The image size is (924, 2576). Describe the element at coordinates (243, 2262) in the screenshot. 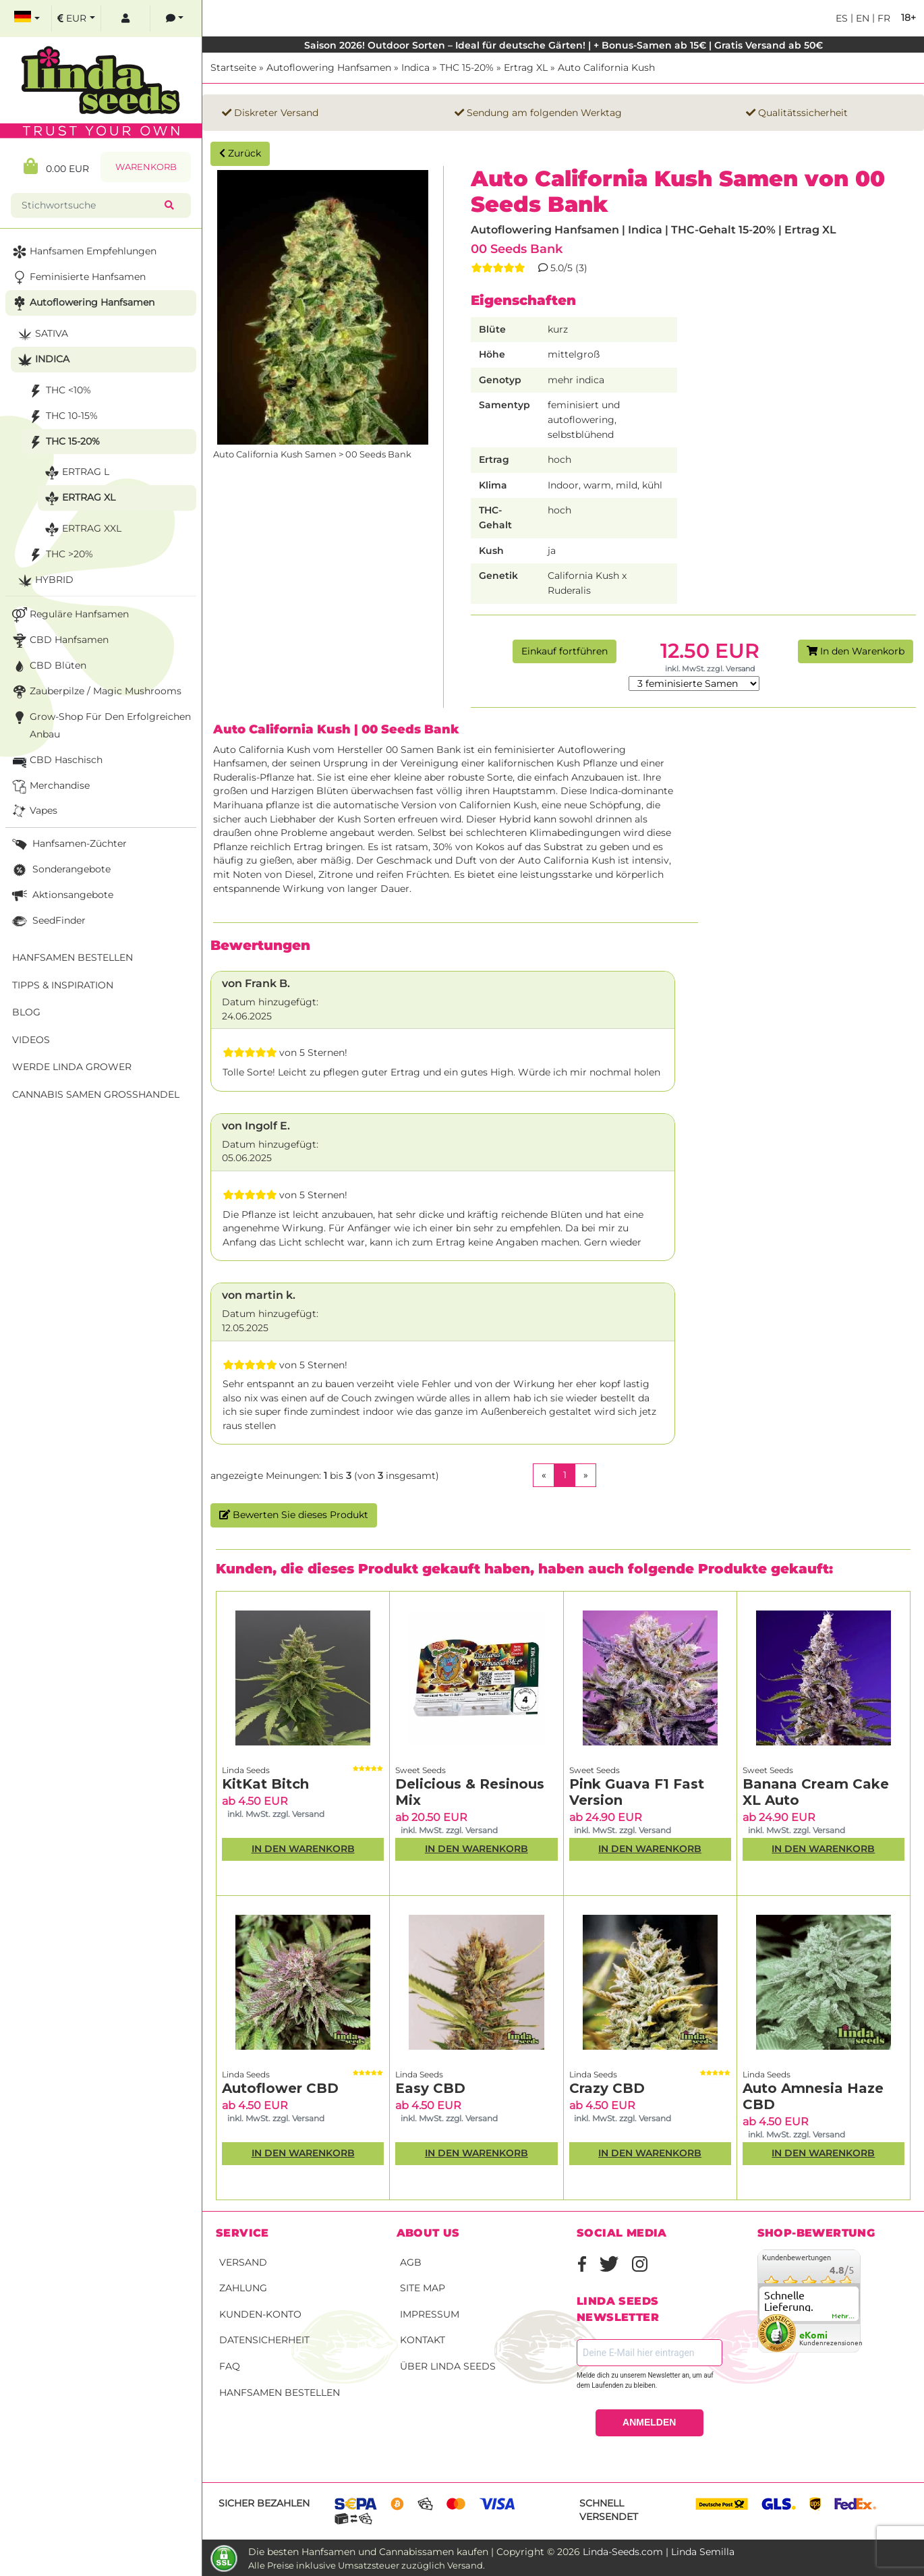

I see `Versand` at that location.